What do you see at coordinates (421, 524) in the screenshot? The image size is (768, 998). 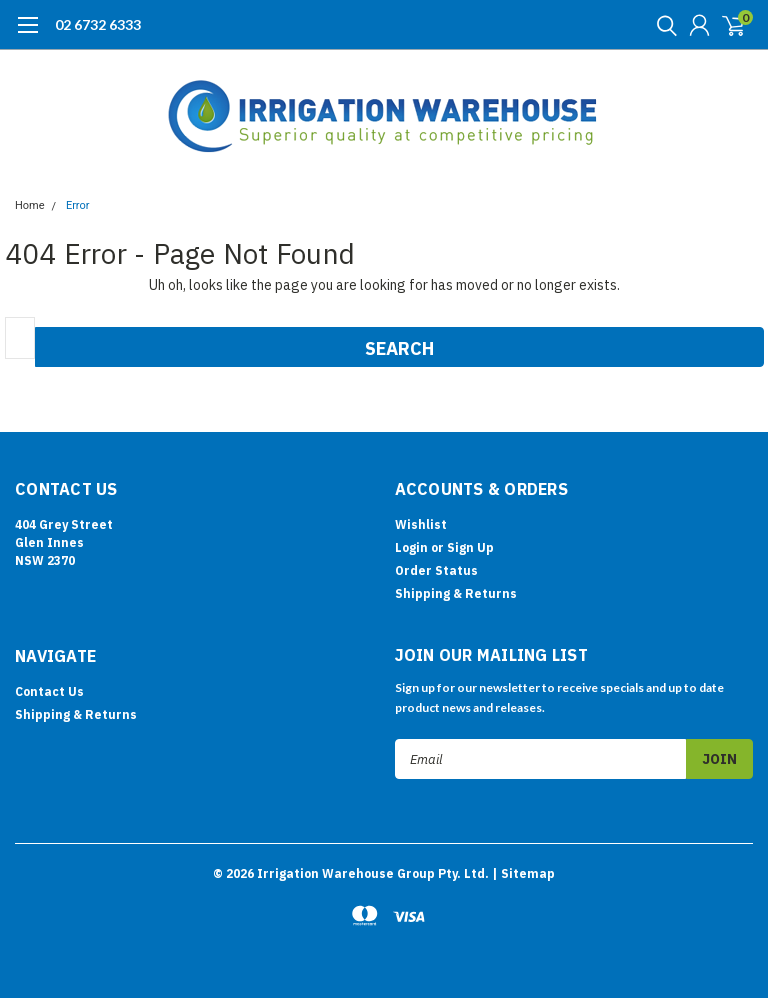 I see `Wishlist` at bounding box center [421, 524].